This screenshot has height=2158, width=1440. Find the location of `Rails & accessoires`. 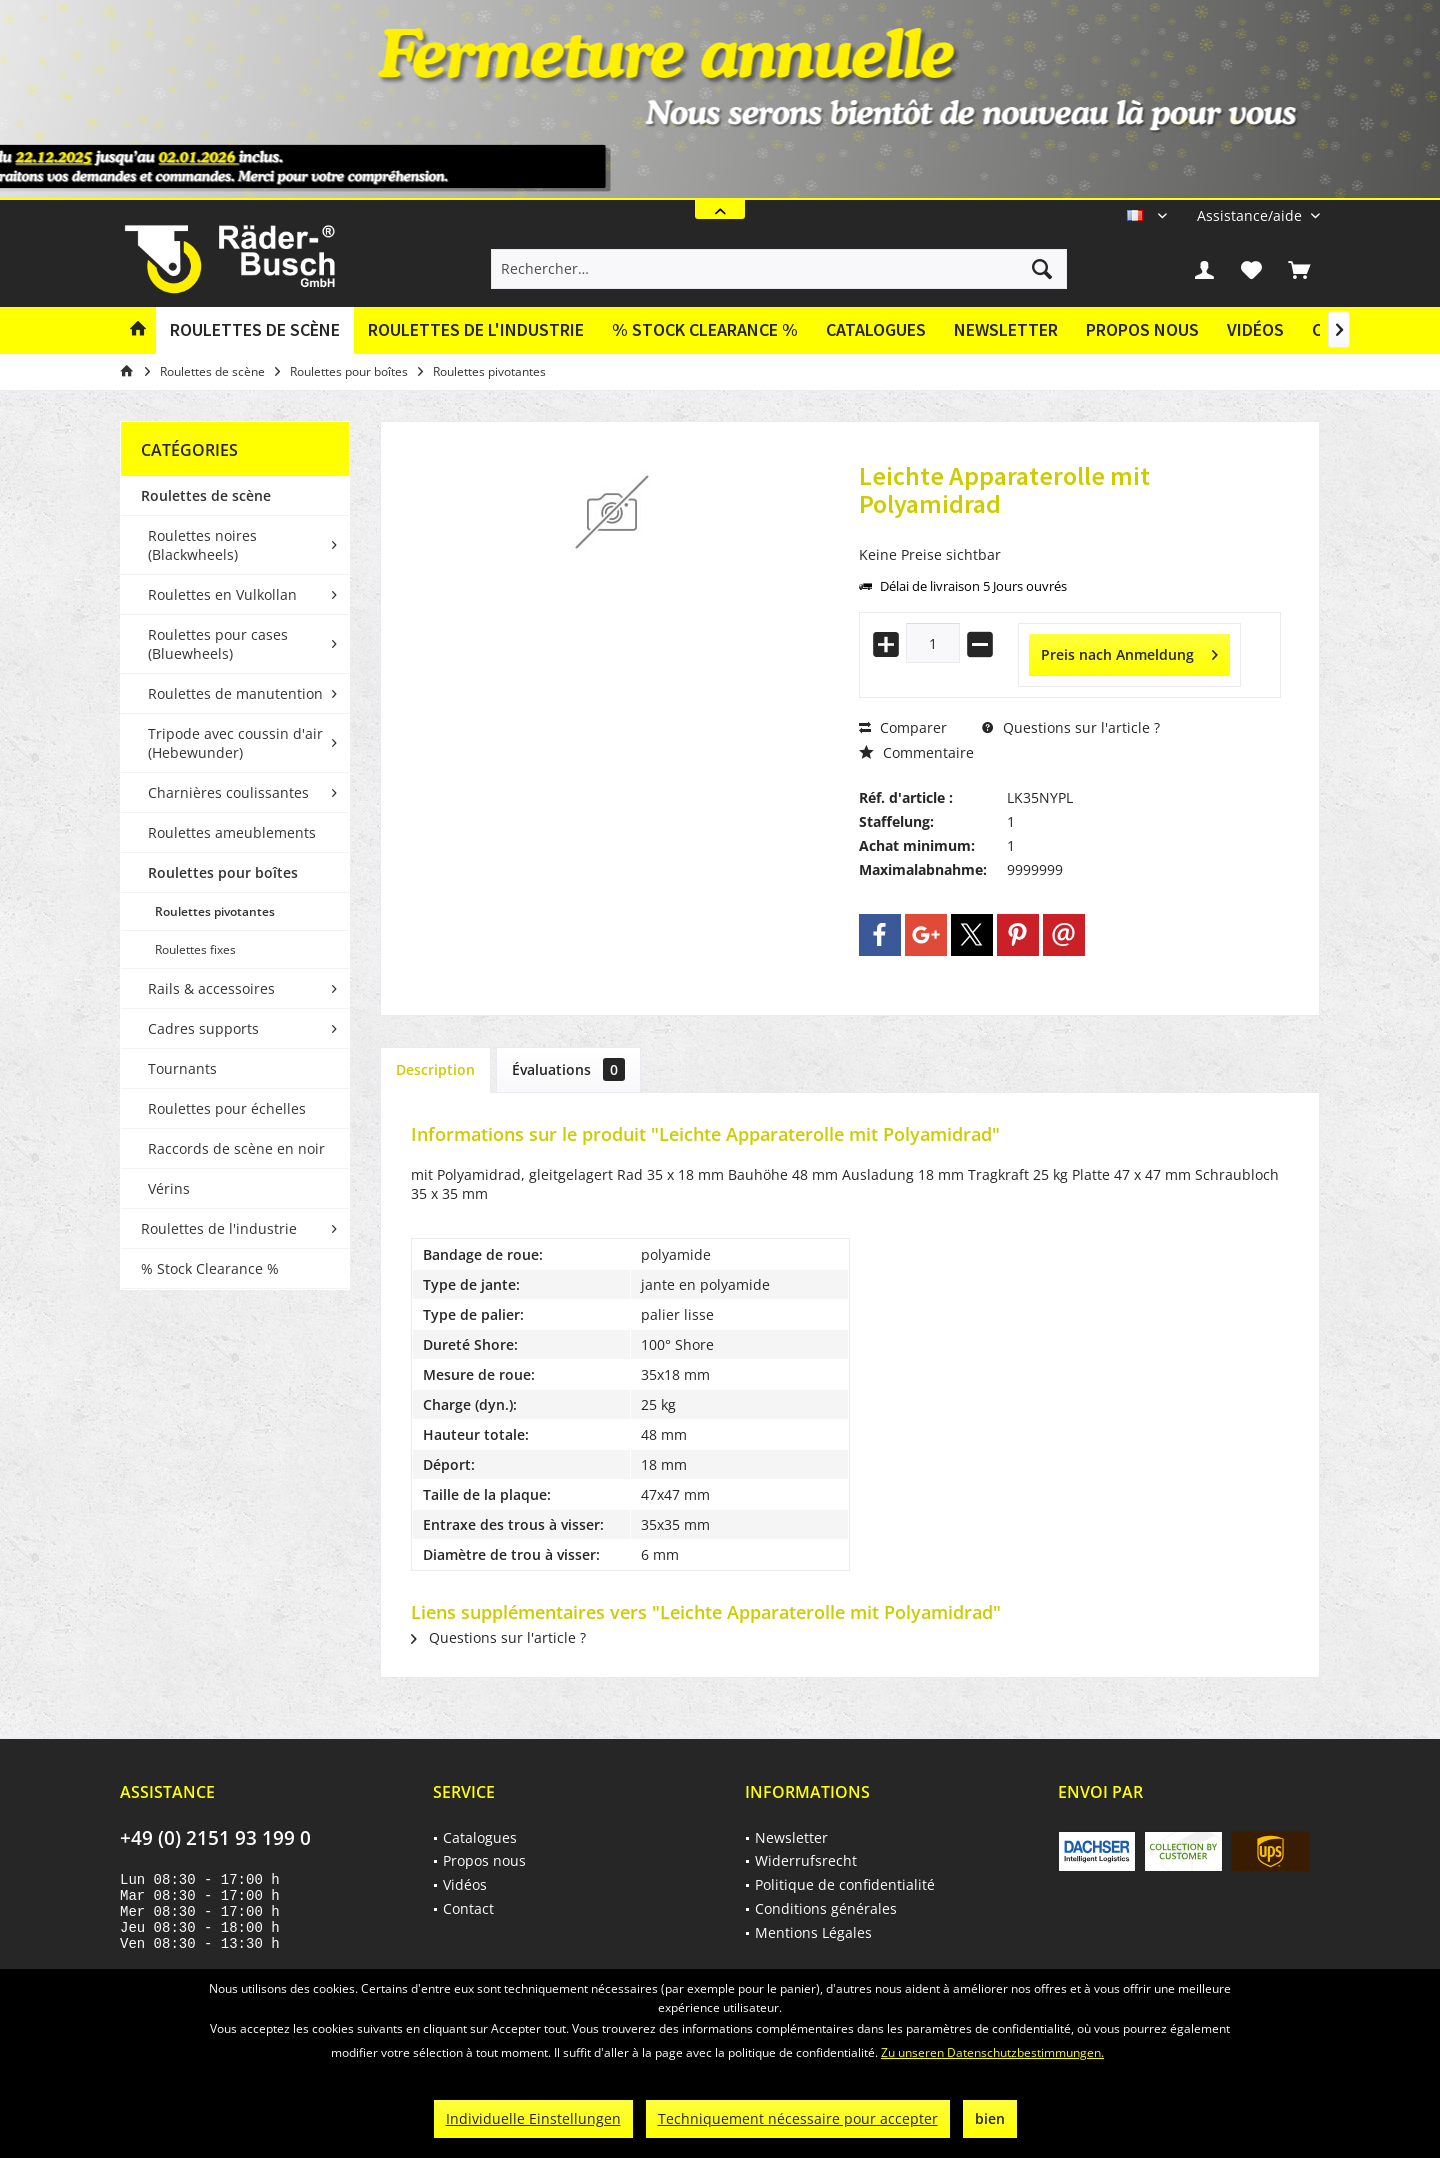

Rails & accessoires is located at coordinates (211, 988).